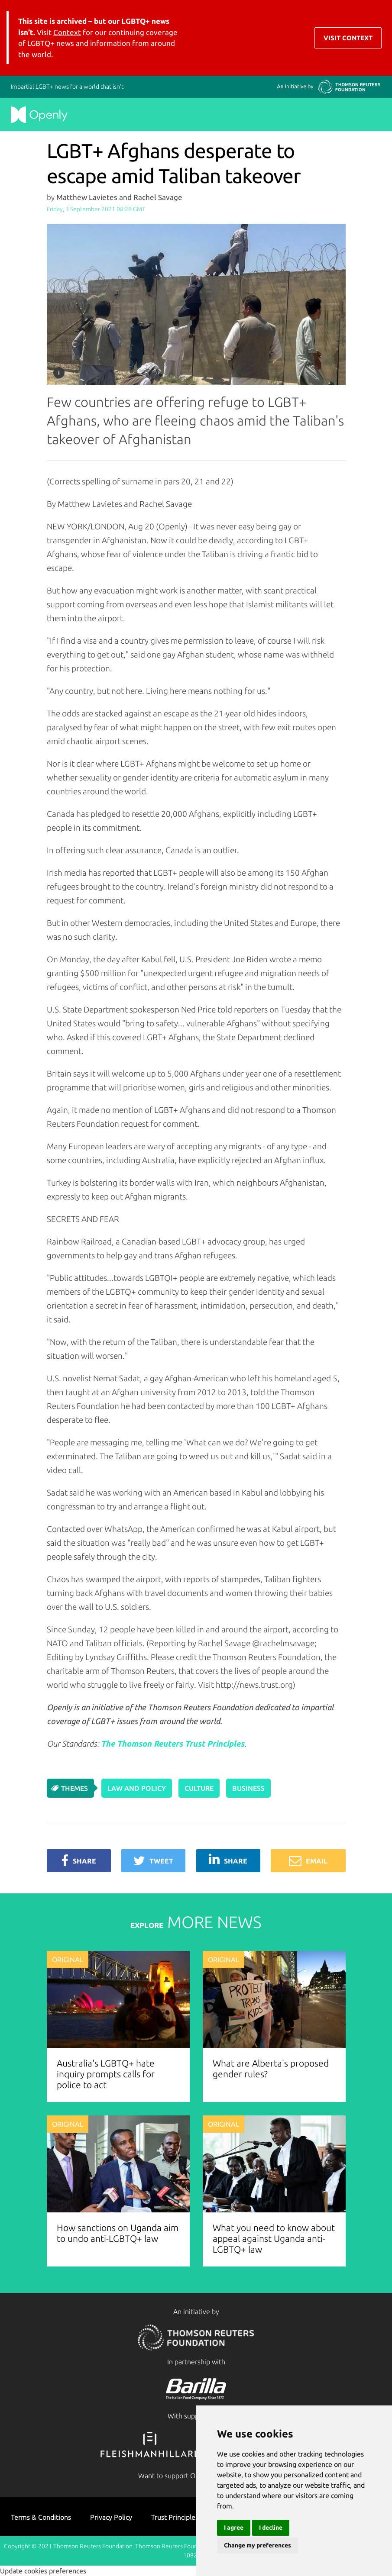 The image size is (392, 2576). What do you see at coordinates (199, 1788) in the screenshot?
I see `Culture` at bounding box center [199, 1788].